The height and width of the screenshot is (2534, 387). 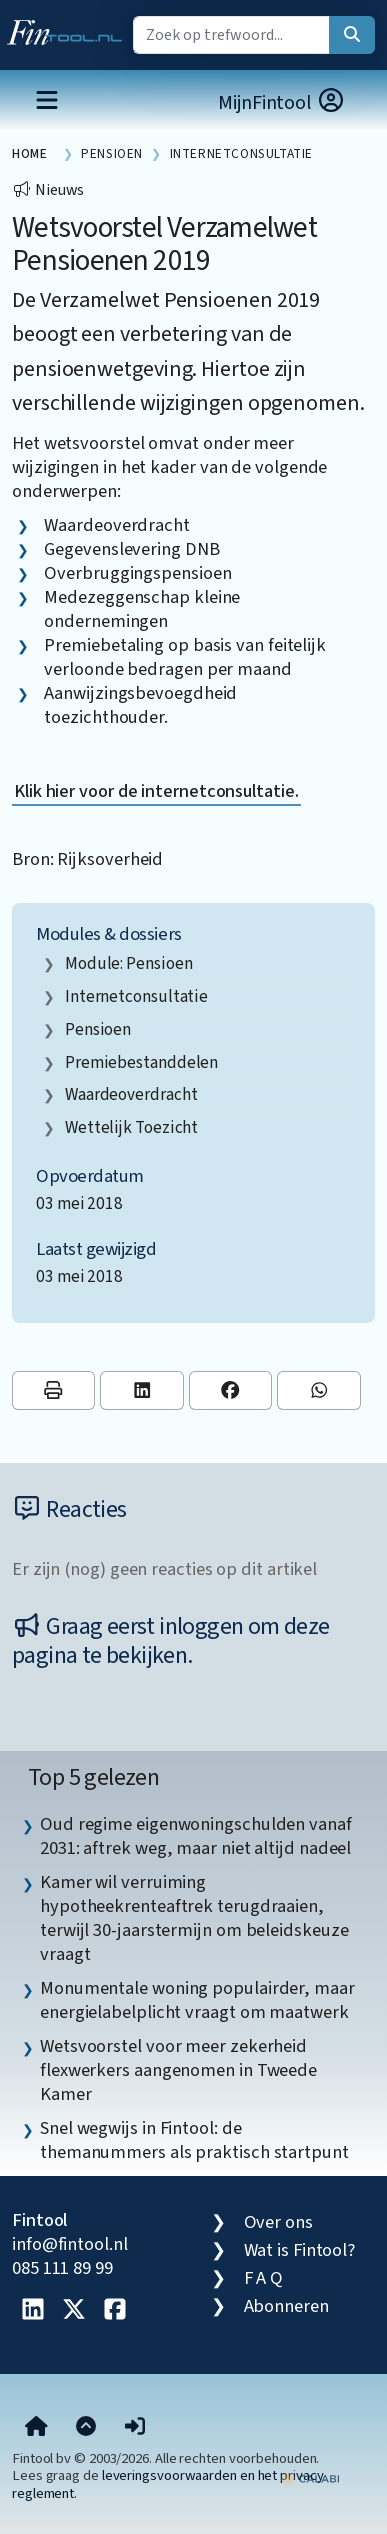 I want to click on pensioen, so click(x=98, y=1029).